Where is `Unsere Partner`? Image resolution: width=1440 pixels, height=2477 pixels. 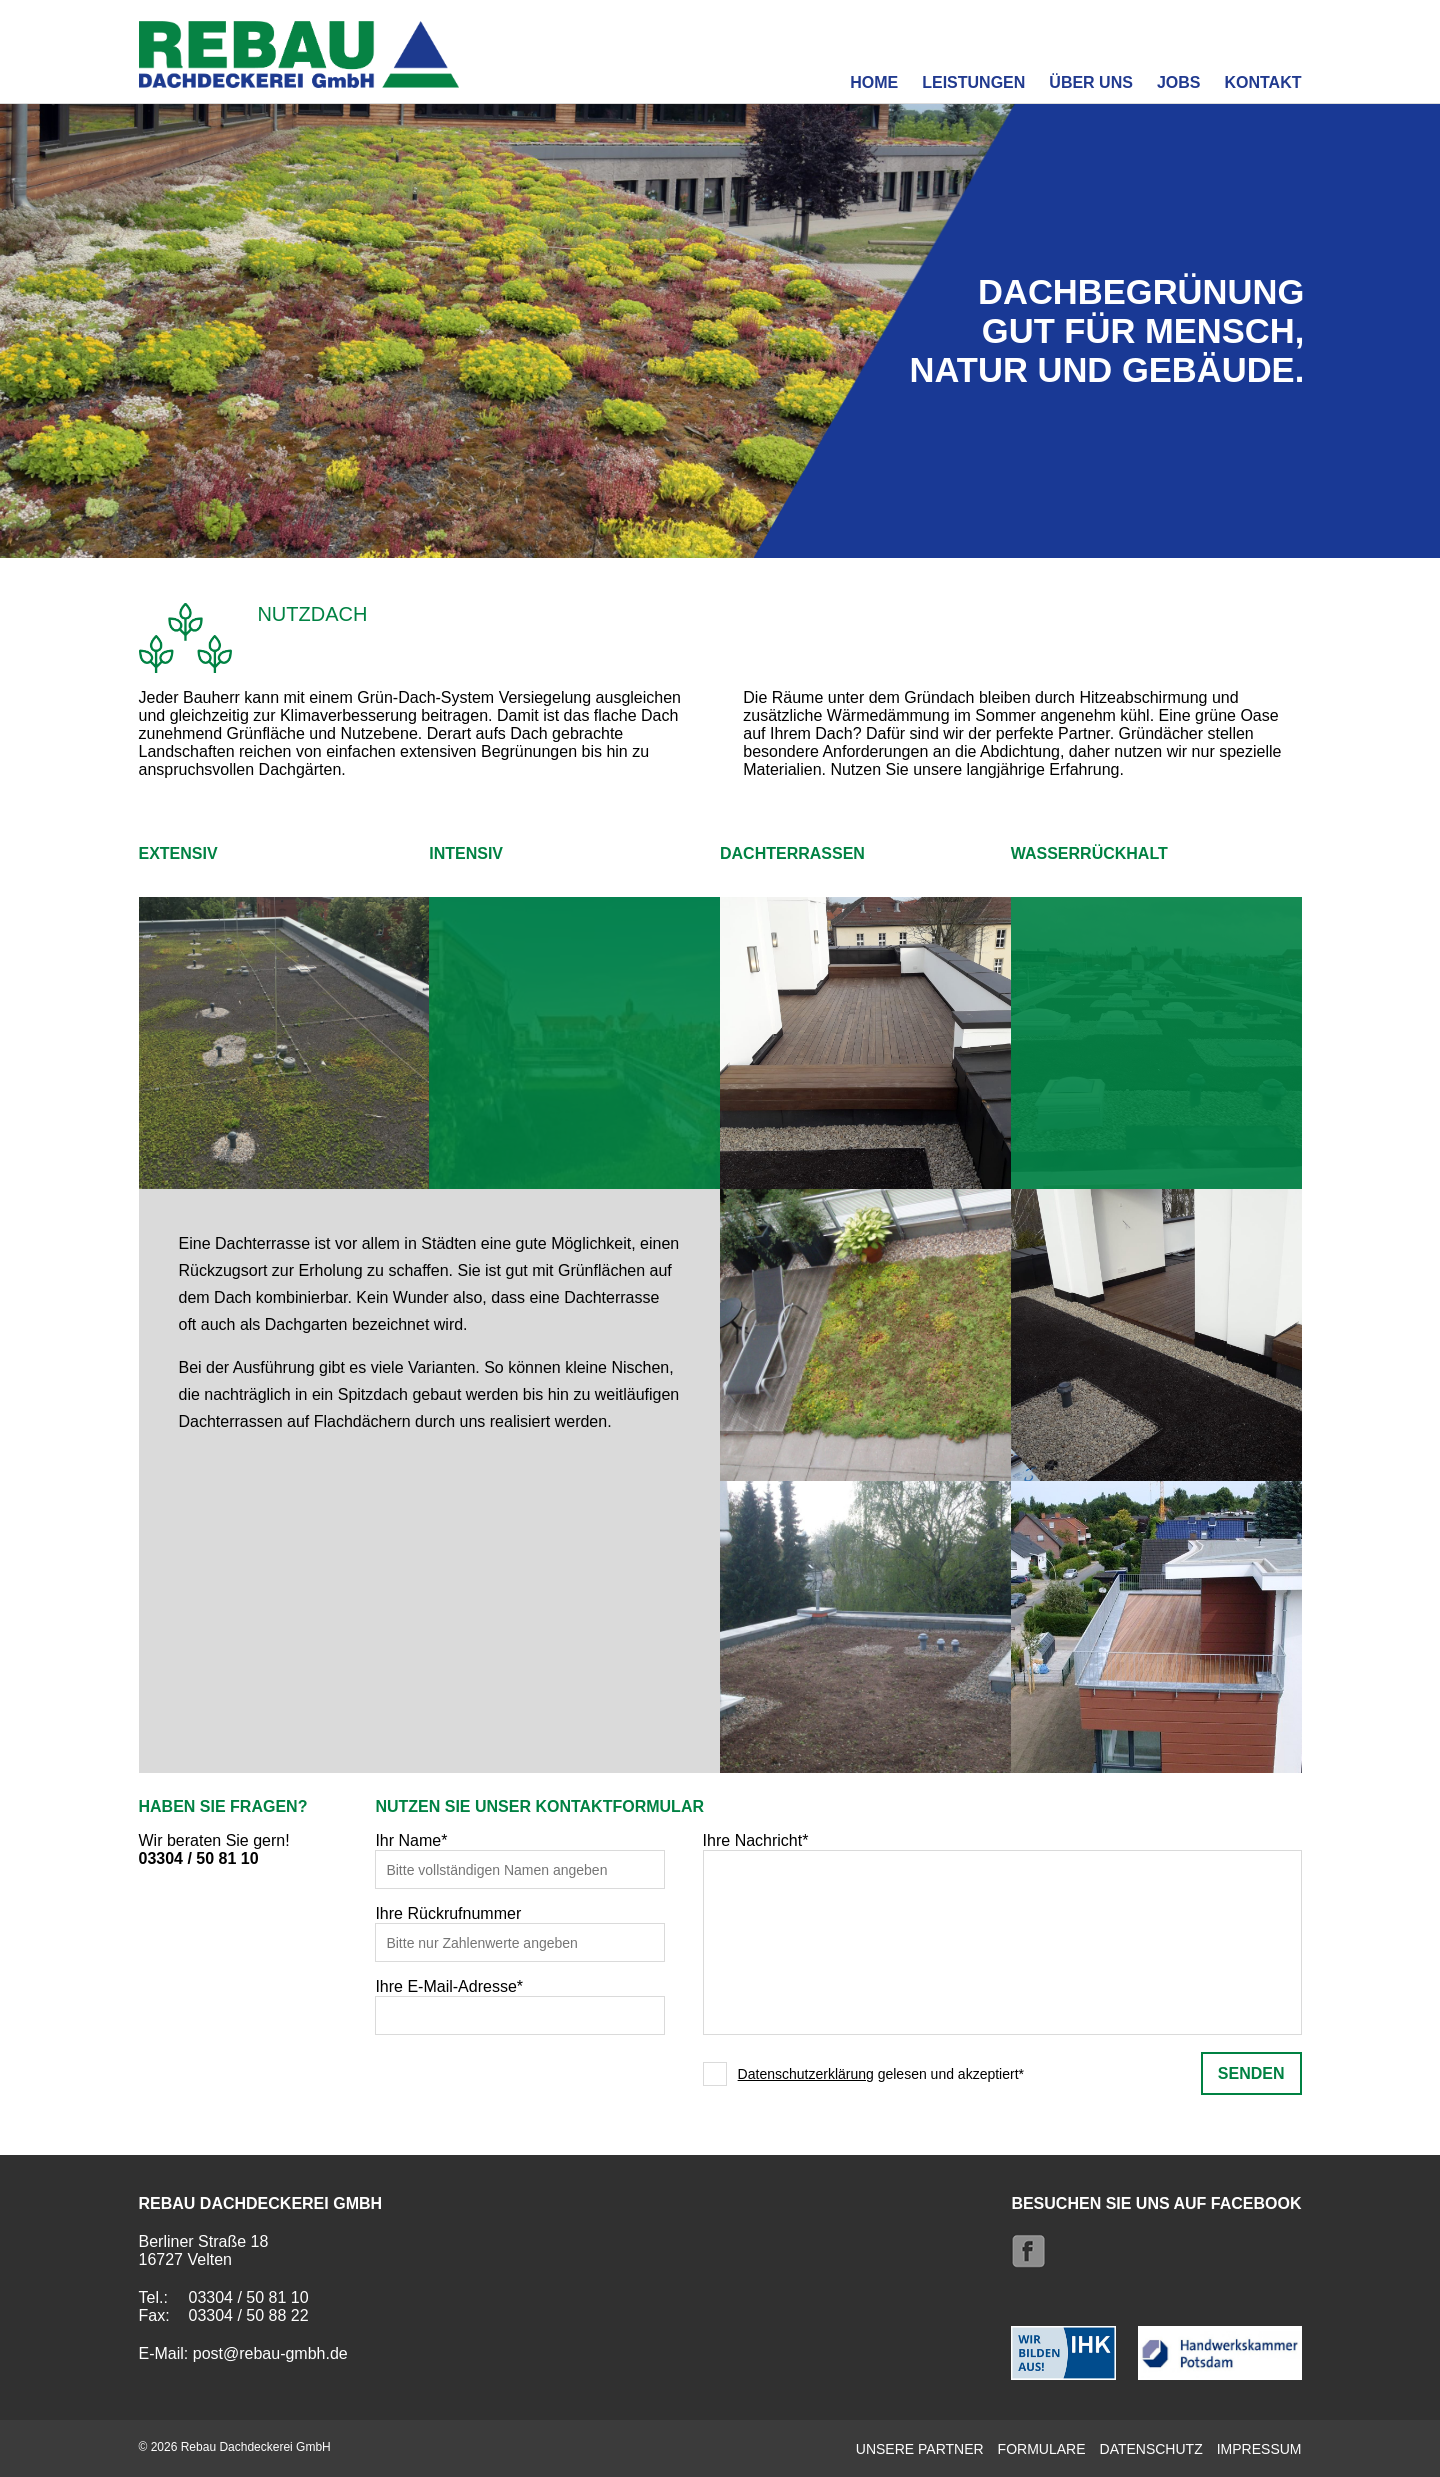 Unsere Partner is located at coordinates (920, 2448).